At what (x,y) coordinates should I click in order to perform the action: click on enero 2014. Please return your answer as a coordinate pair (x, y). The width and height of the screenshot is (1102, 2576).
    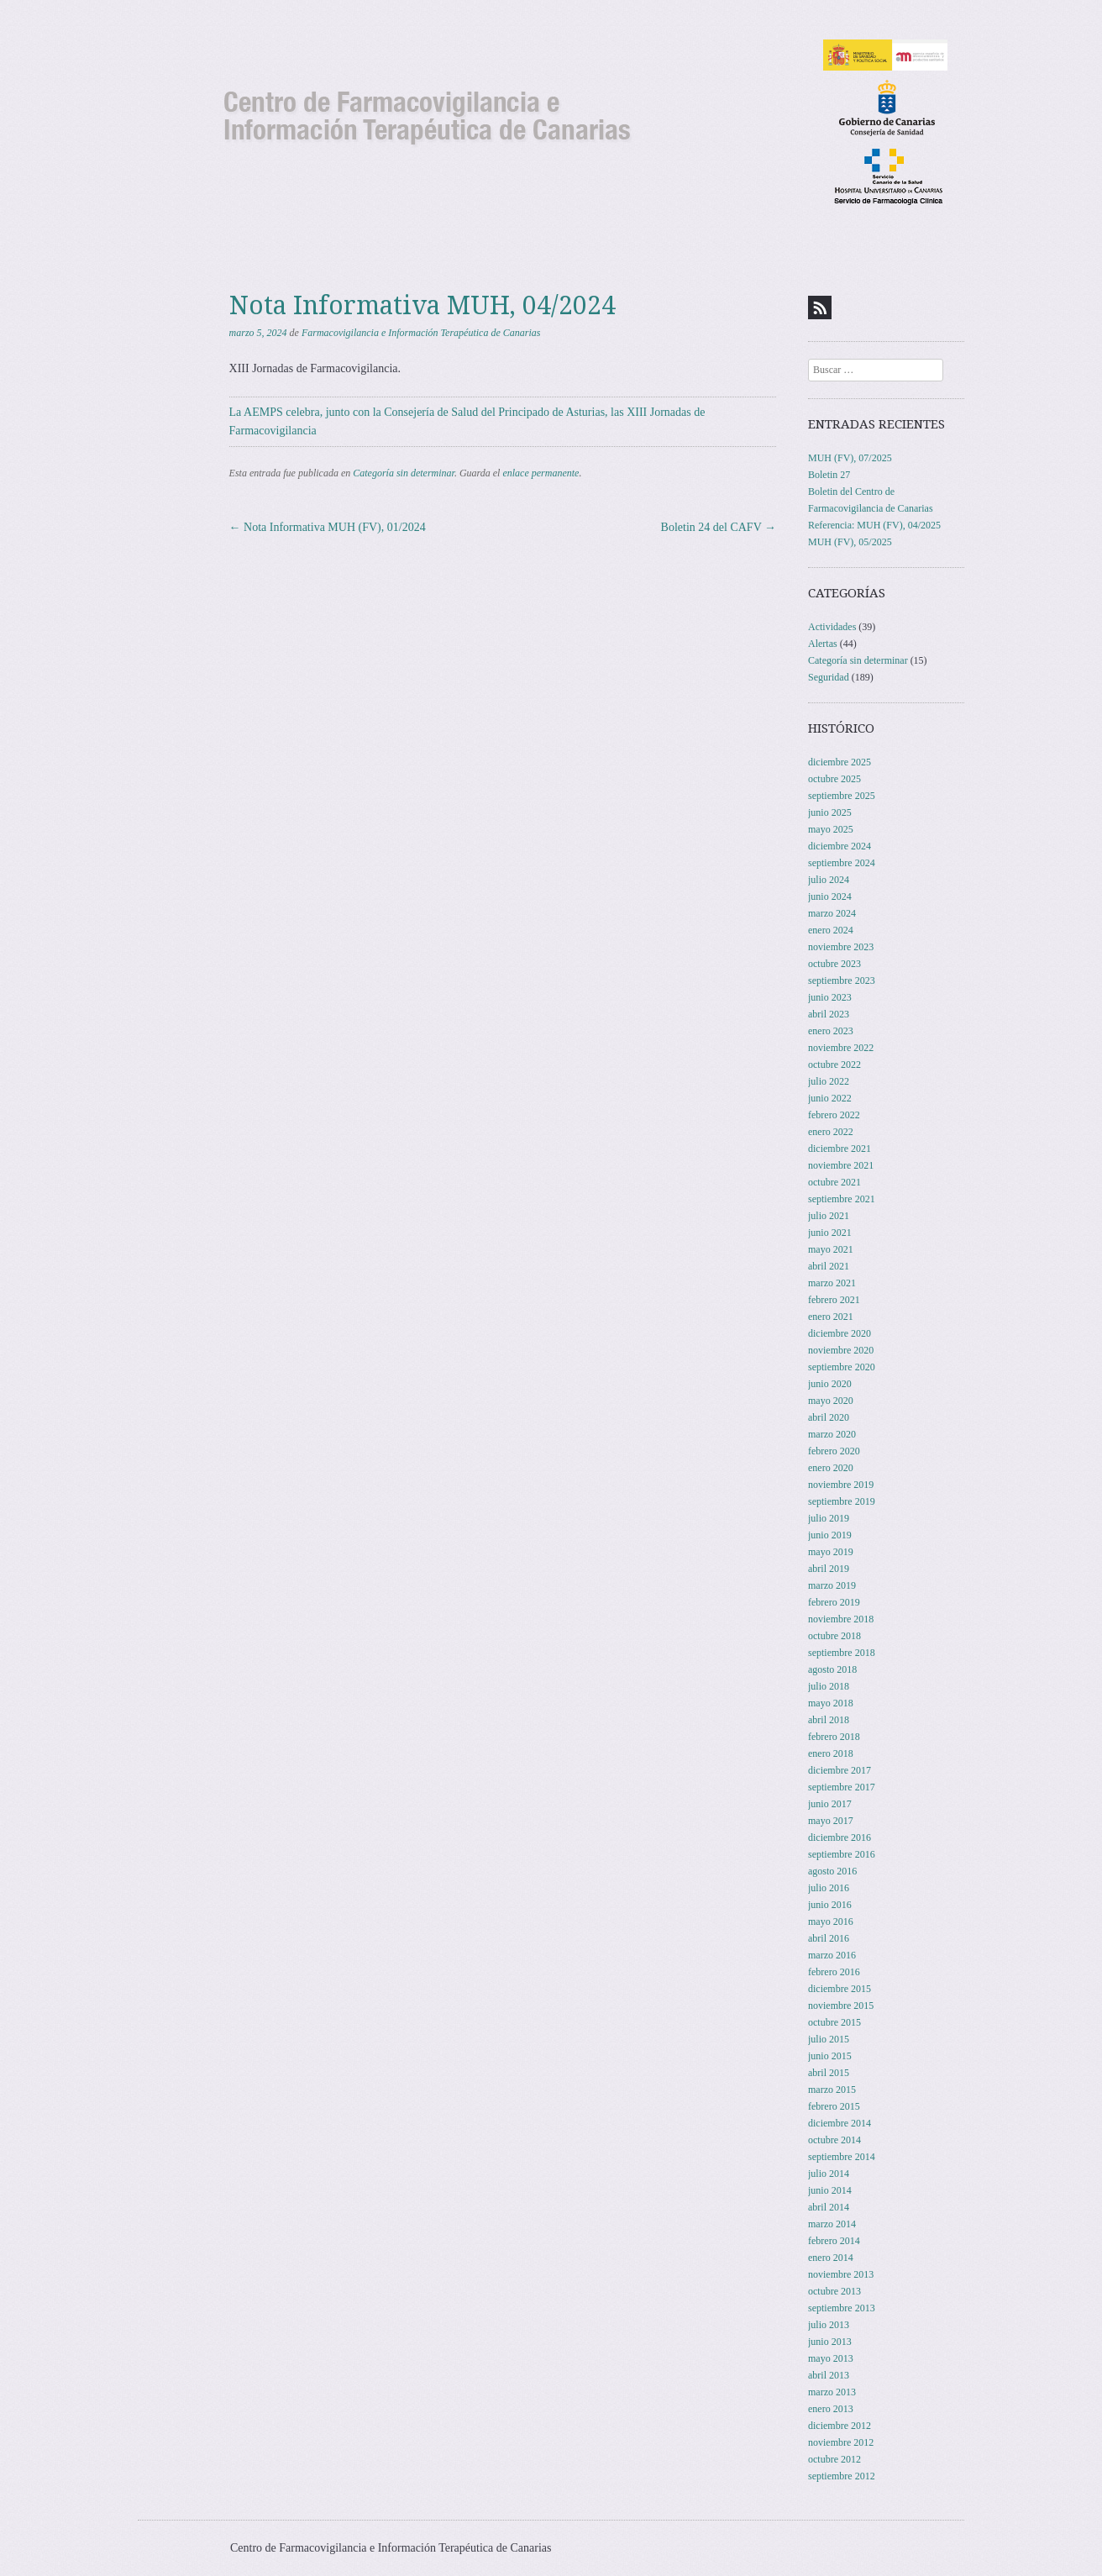
    Looking at the image, I should click on (830, 2257).